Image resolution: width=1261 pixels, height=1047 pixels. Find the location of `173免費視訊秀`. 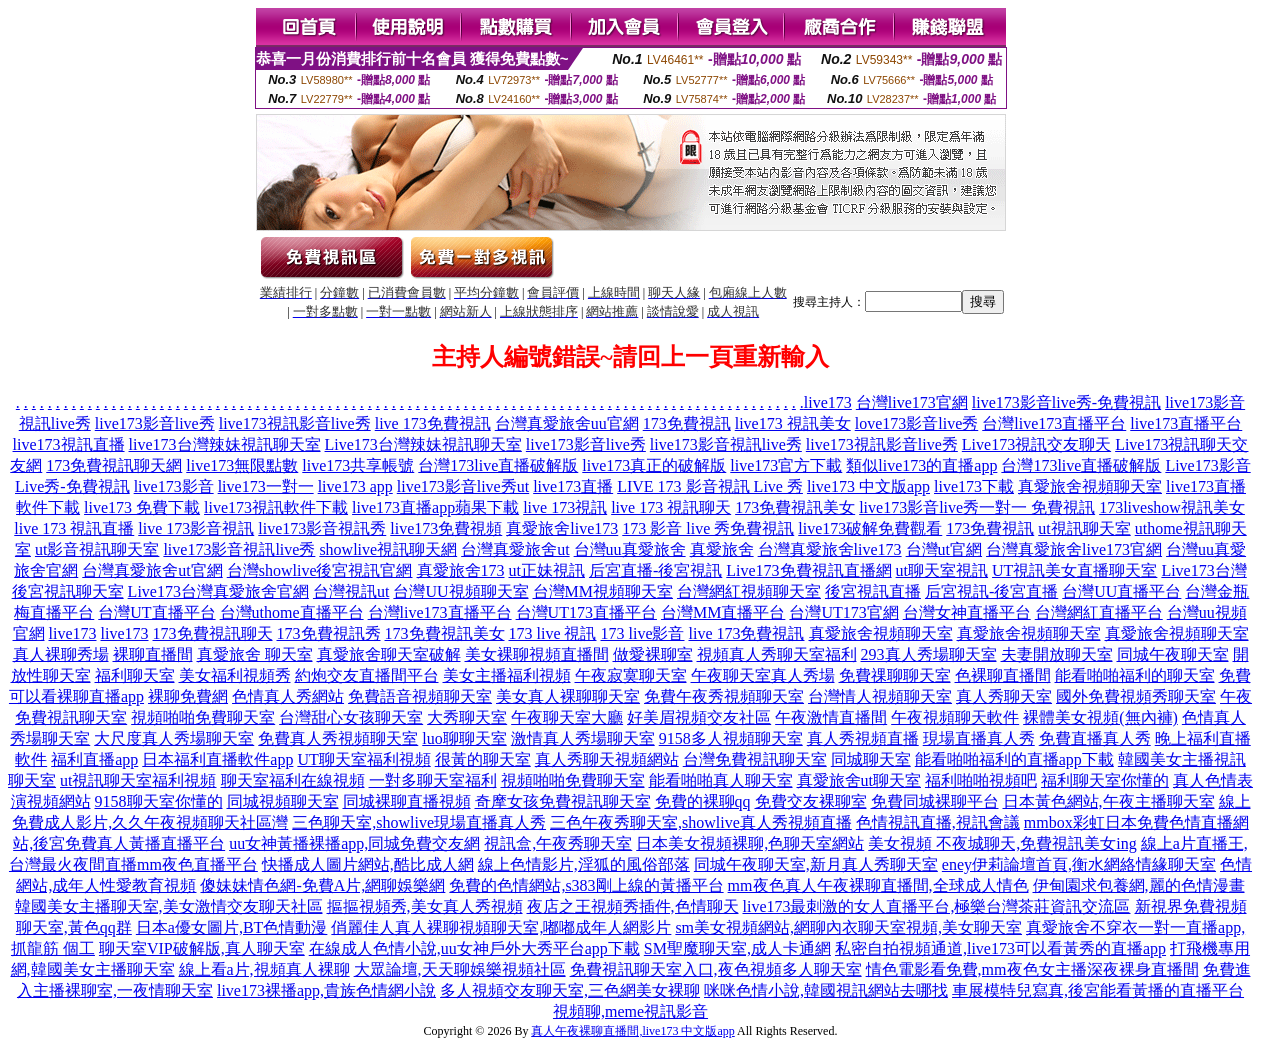

173免費視訊秀 is located at coordinates (329, 633).